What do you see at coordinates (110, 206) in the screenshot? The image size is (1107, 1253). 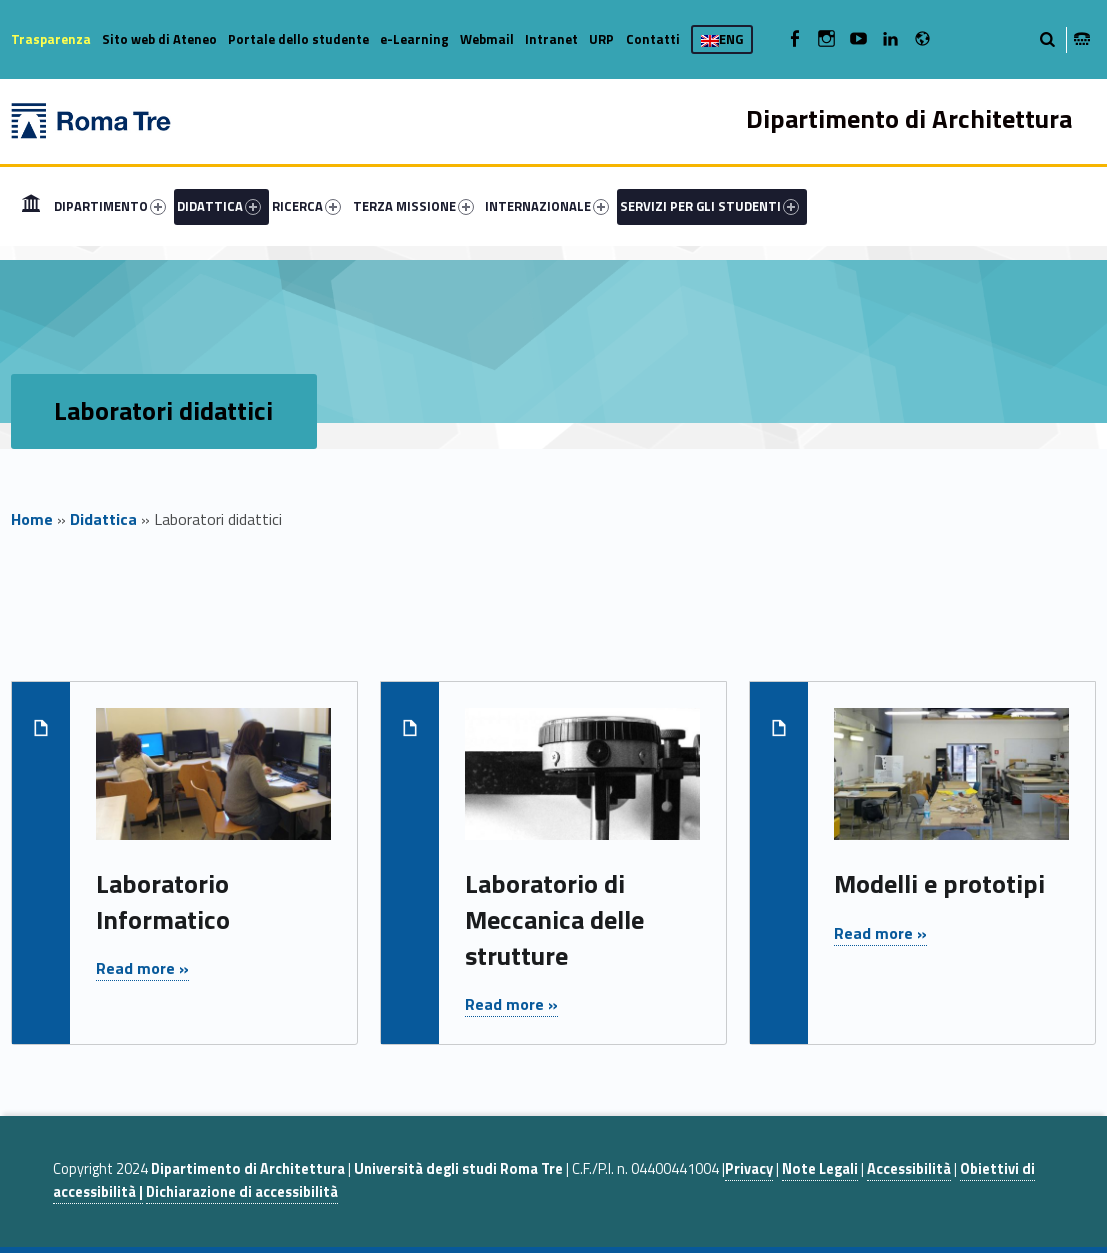 I see `DIPARTIMENTO` at bounding box center [110, 206].